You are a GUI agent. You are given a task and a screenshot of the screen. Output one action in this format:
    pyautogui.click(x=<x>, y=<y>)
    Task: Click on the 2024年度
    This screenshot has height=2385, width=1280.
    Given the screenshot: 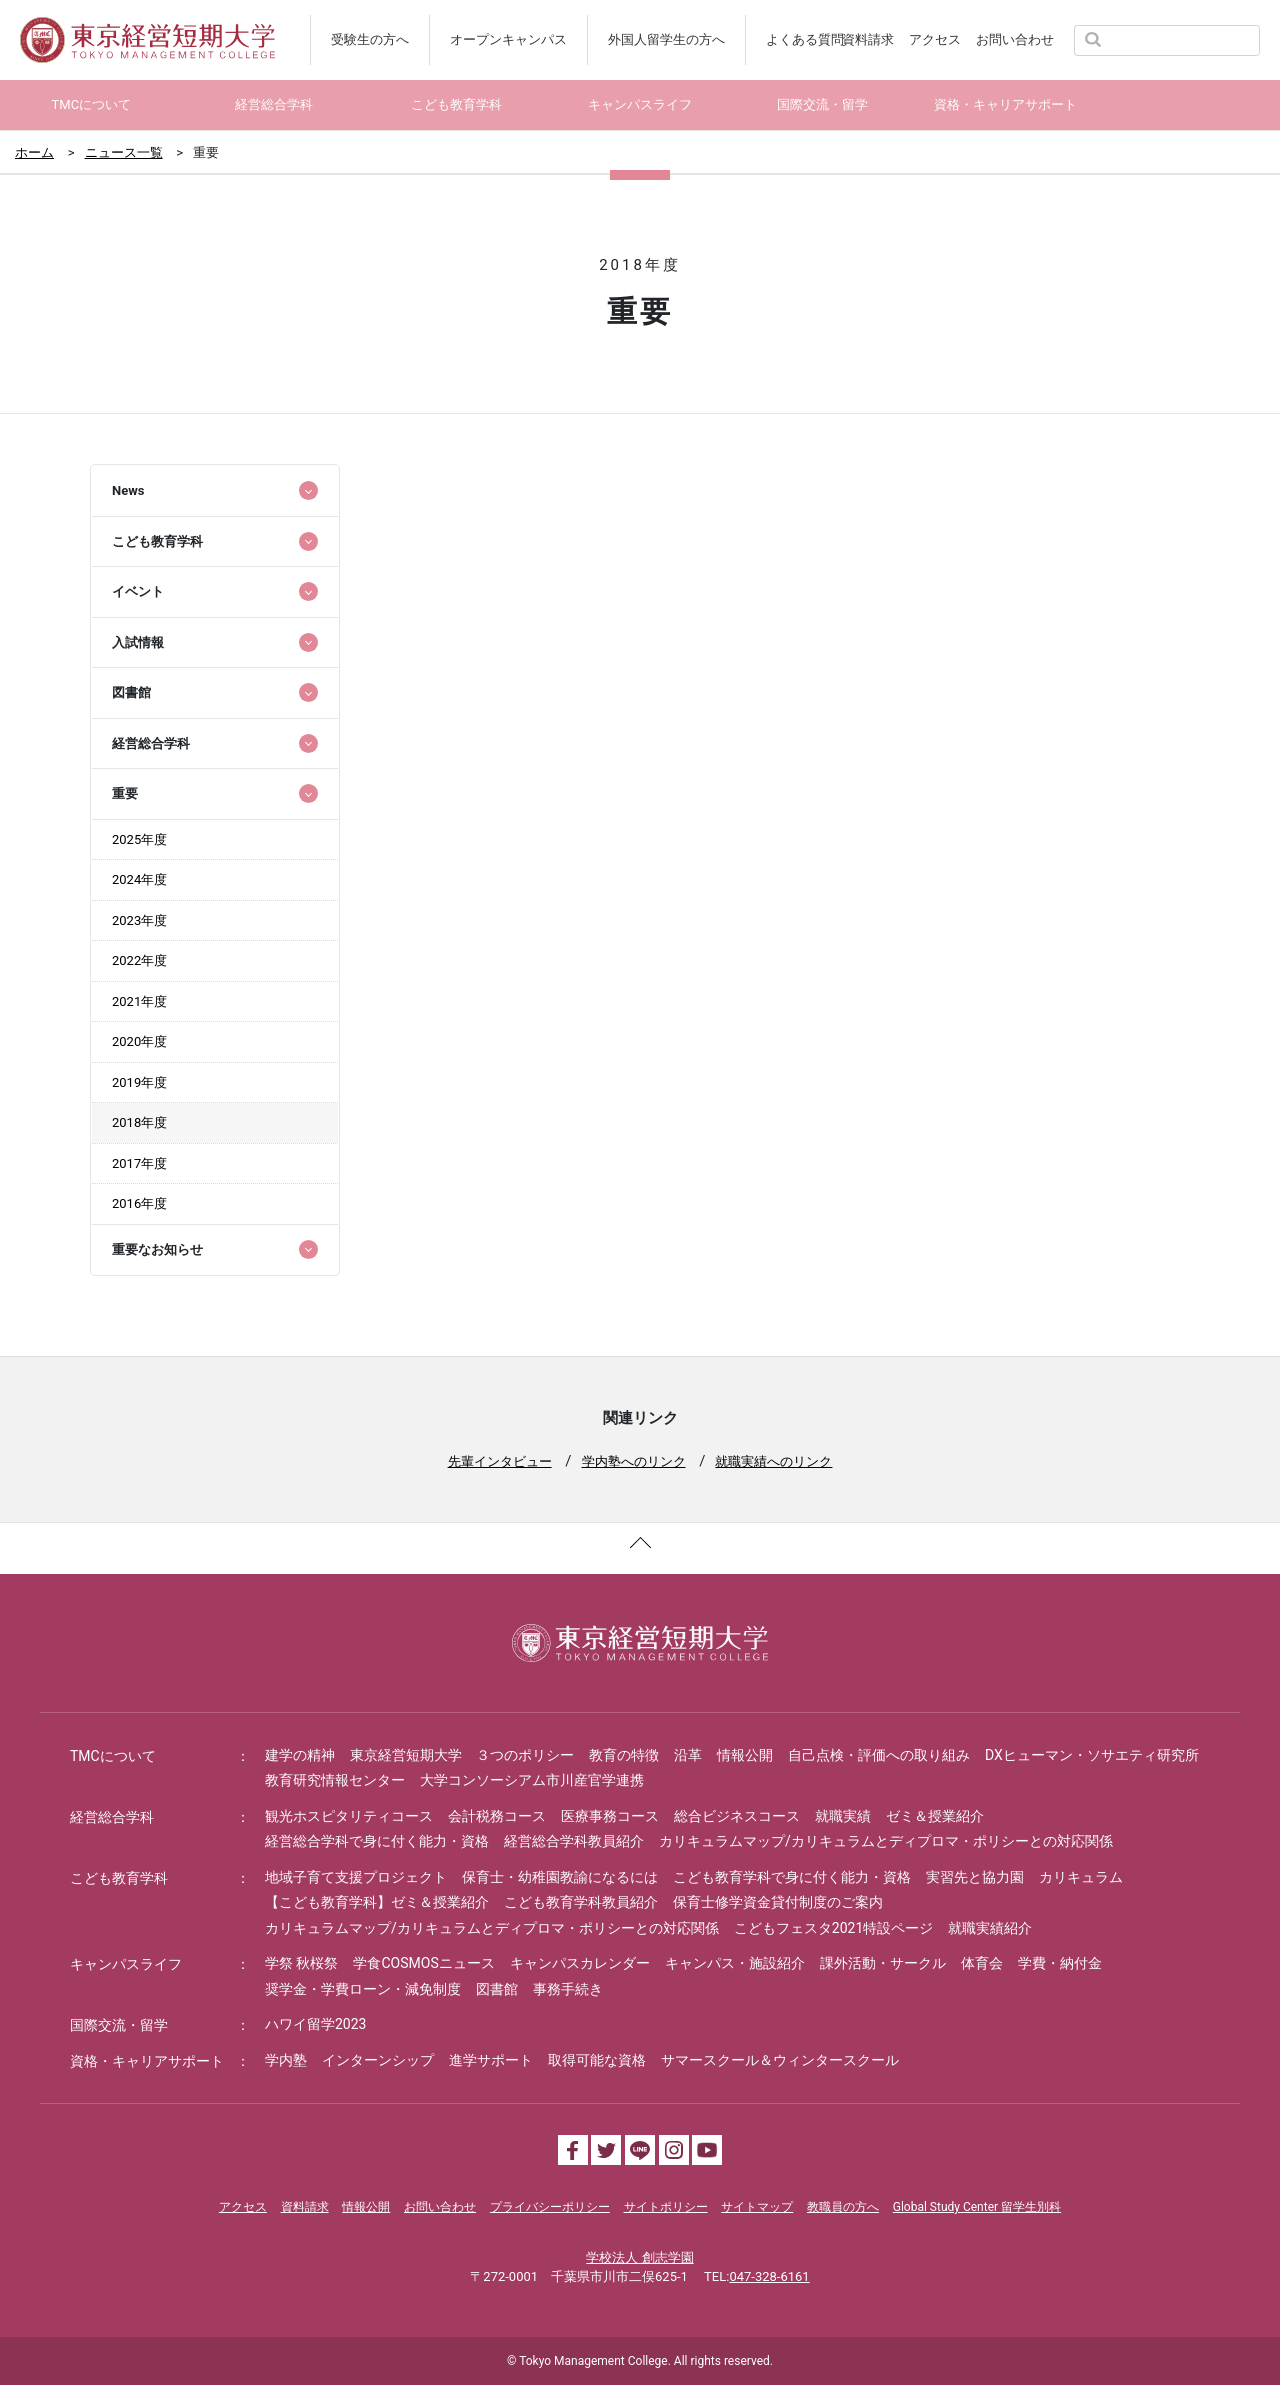 What is the action you would take?
    pyautogui.click(x=139, y=879)
    